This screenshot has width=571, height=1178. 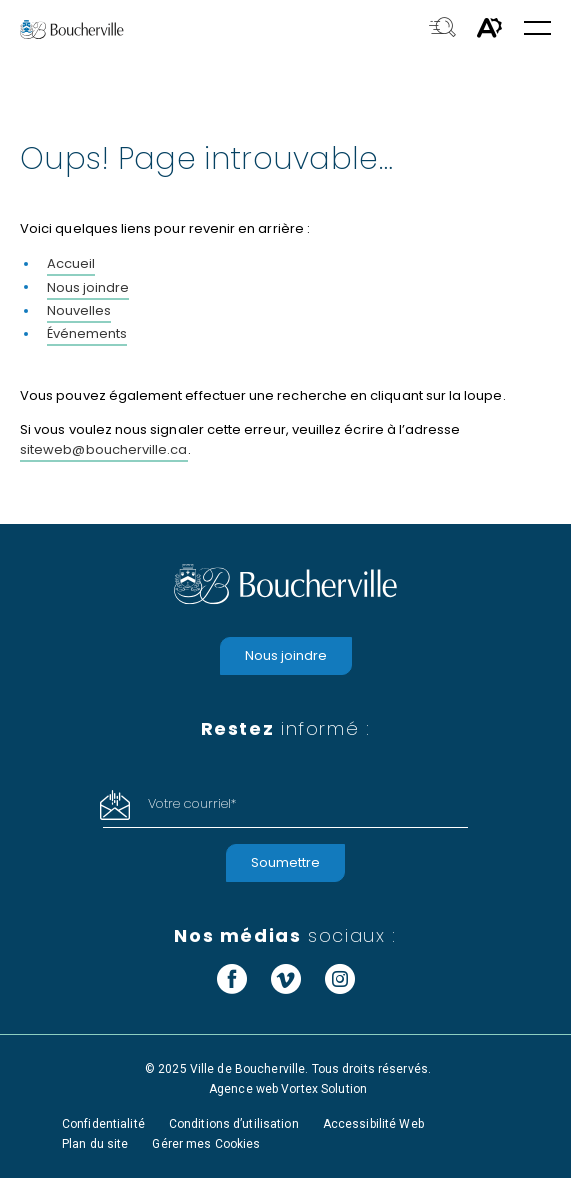 I want to click on [button], so click(x=537, y=29).